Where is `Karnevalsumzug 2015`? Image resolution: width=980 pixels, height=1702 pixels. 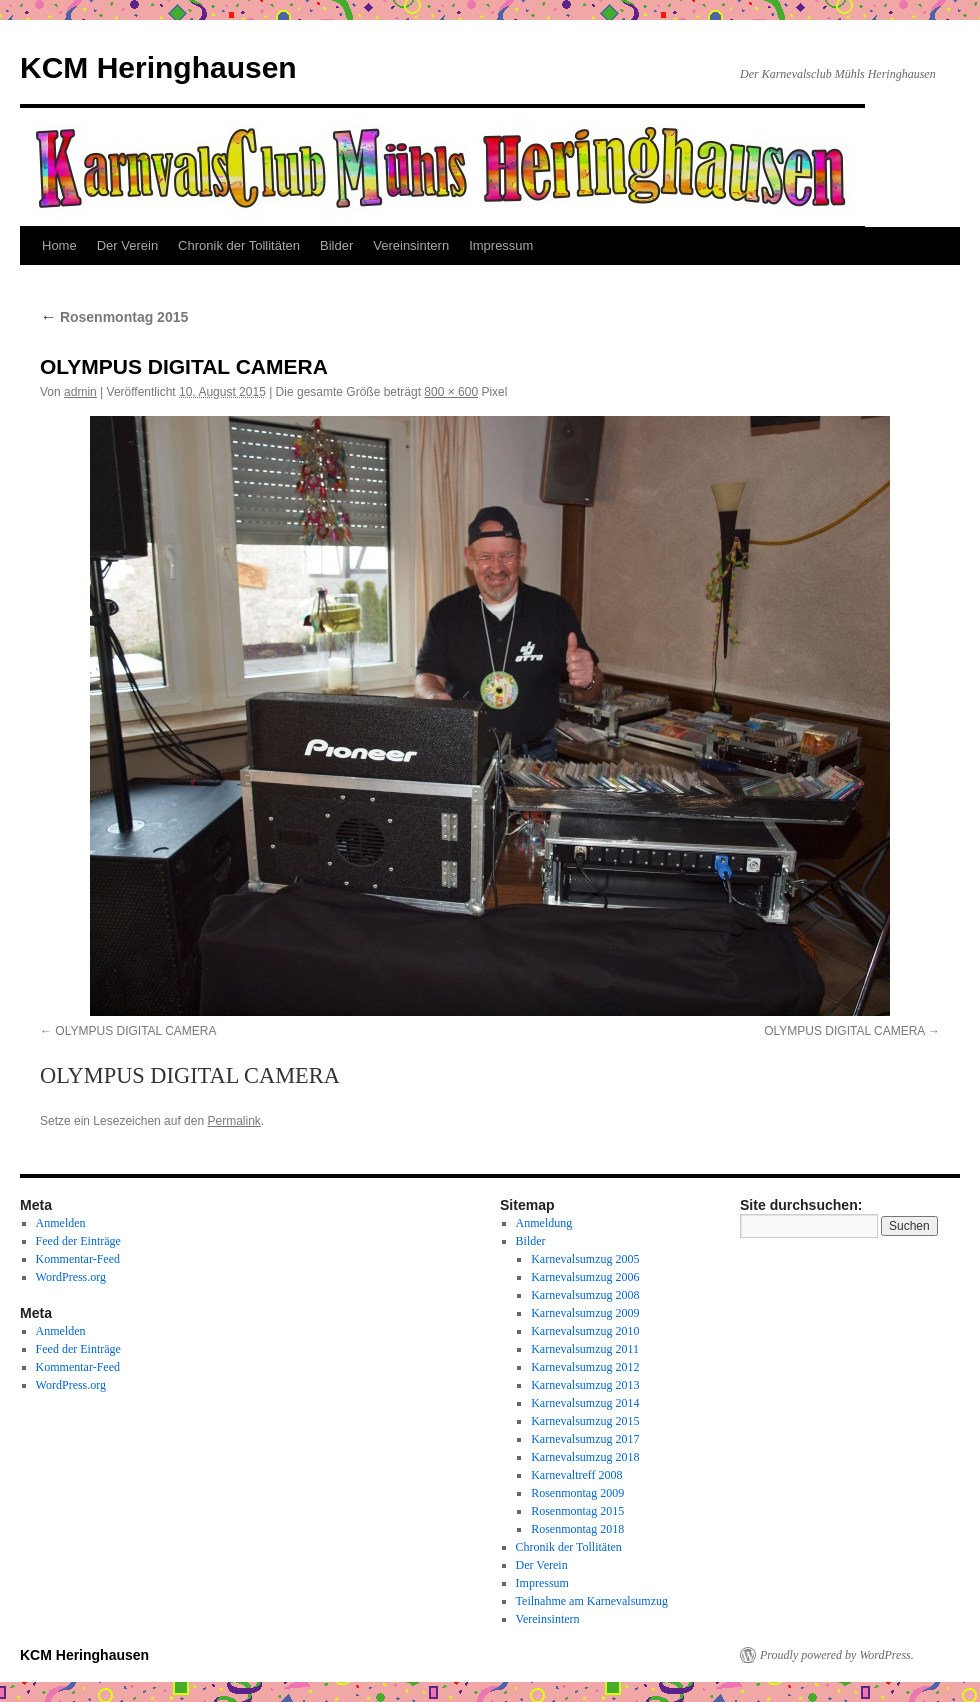
Karnevalsumzug 2015 is located at coordinates (585, 1421).